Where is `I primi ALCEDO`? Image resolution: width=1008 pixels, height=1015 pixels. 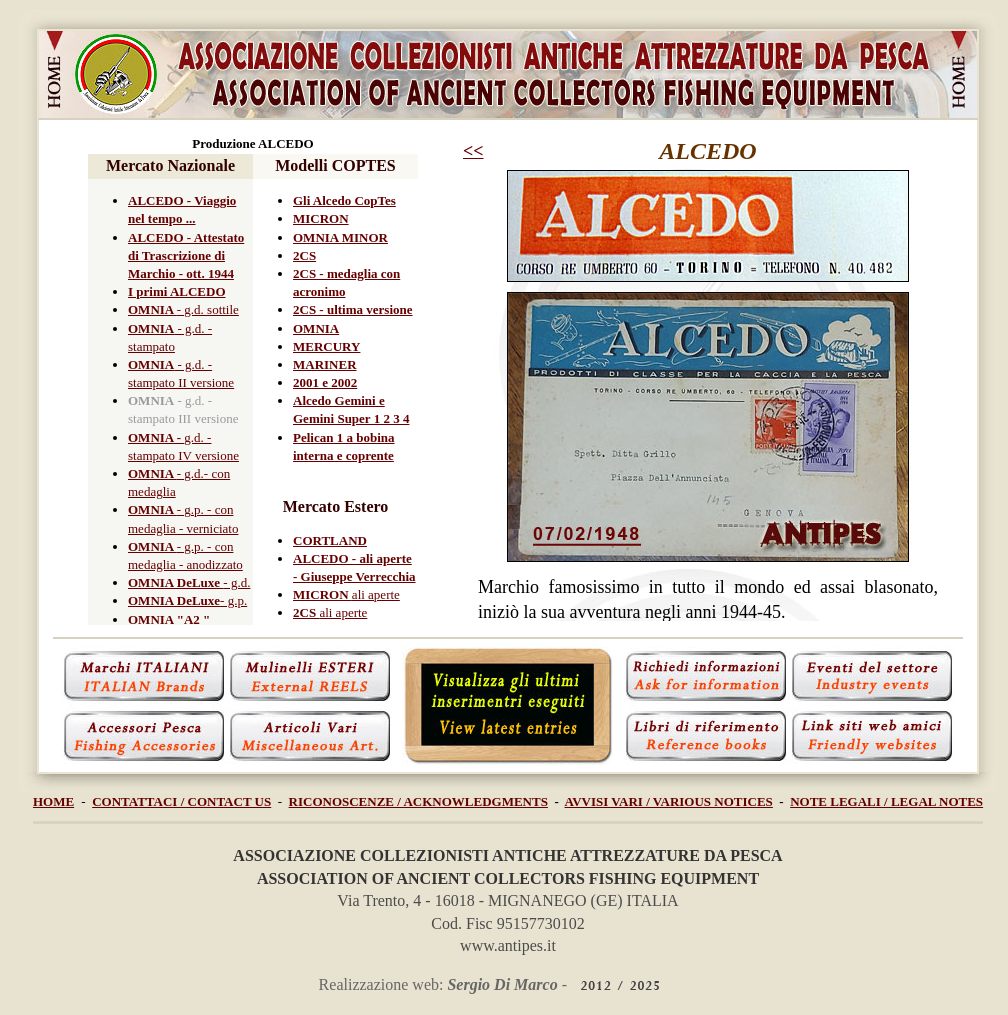 I primi ALCEDO is located at coordinates (177, 291).